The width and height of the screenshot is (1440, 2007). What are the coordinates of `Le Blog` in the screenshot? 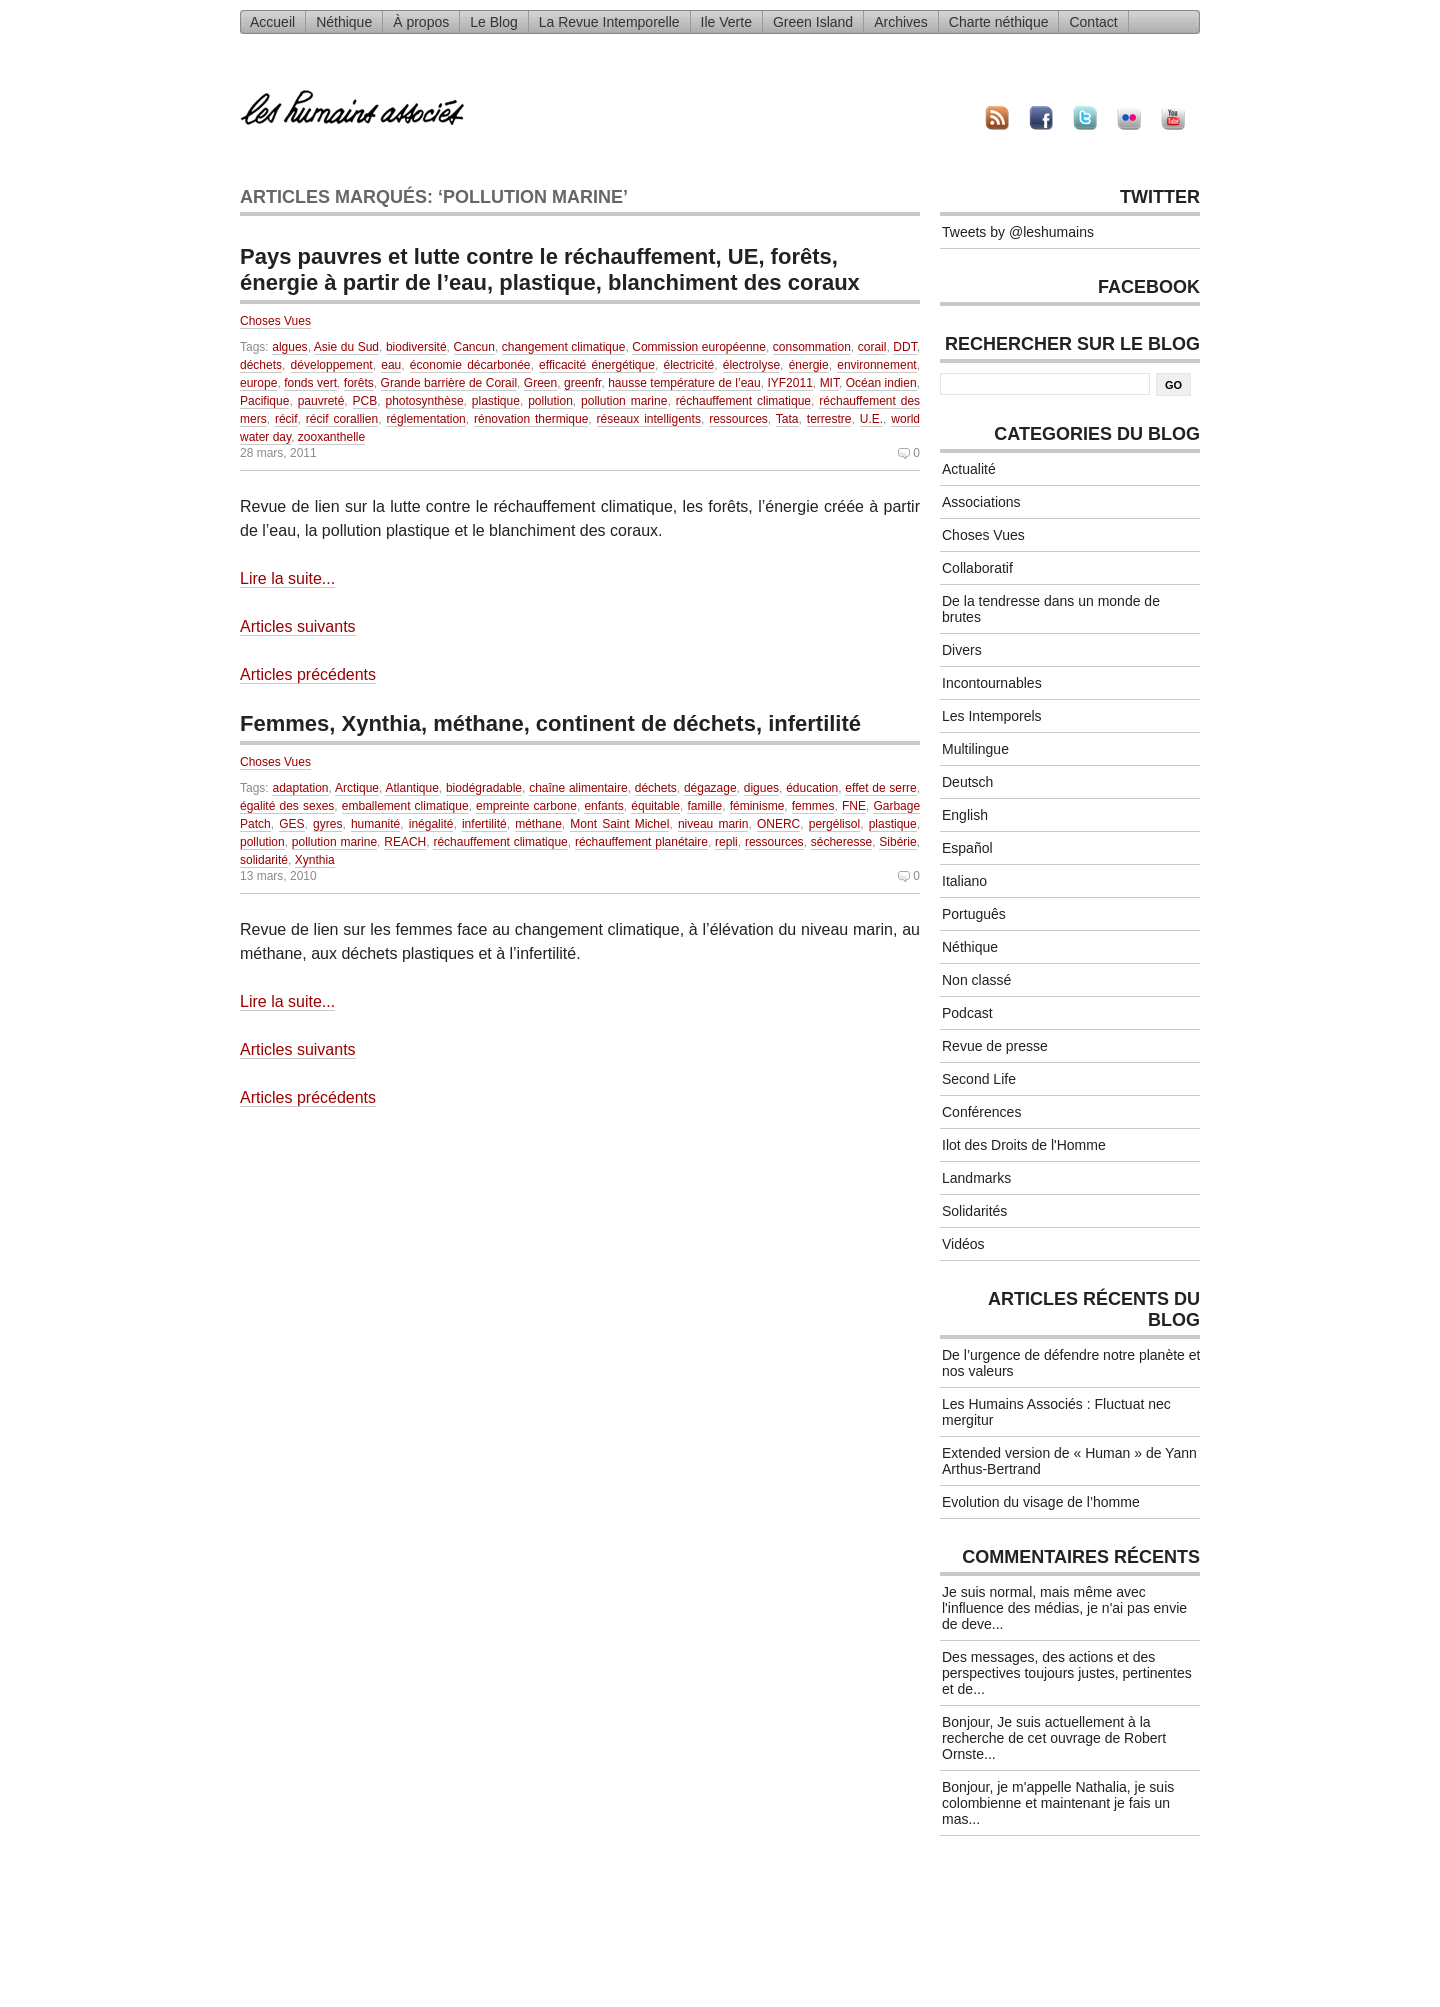 It's located at (493, 22).